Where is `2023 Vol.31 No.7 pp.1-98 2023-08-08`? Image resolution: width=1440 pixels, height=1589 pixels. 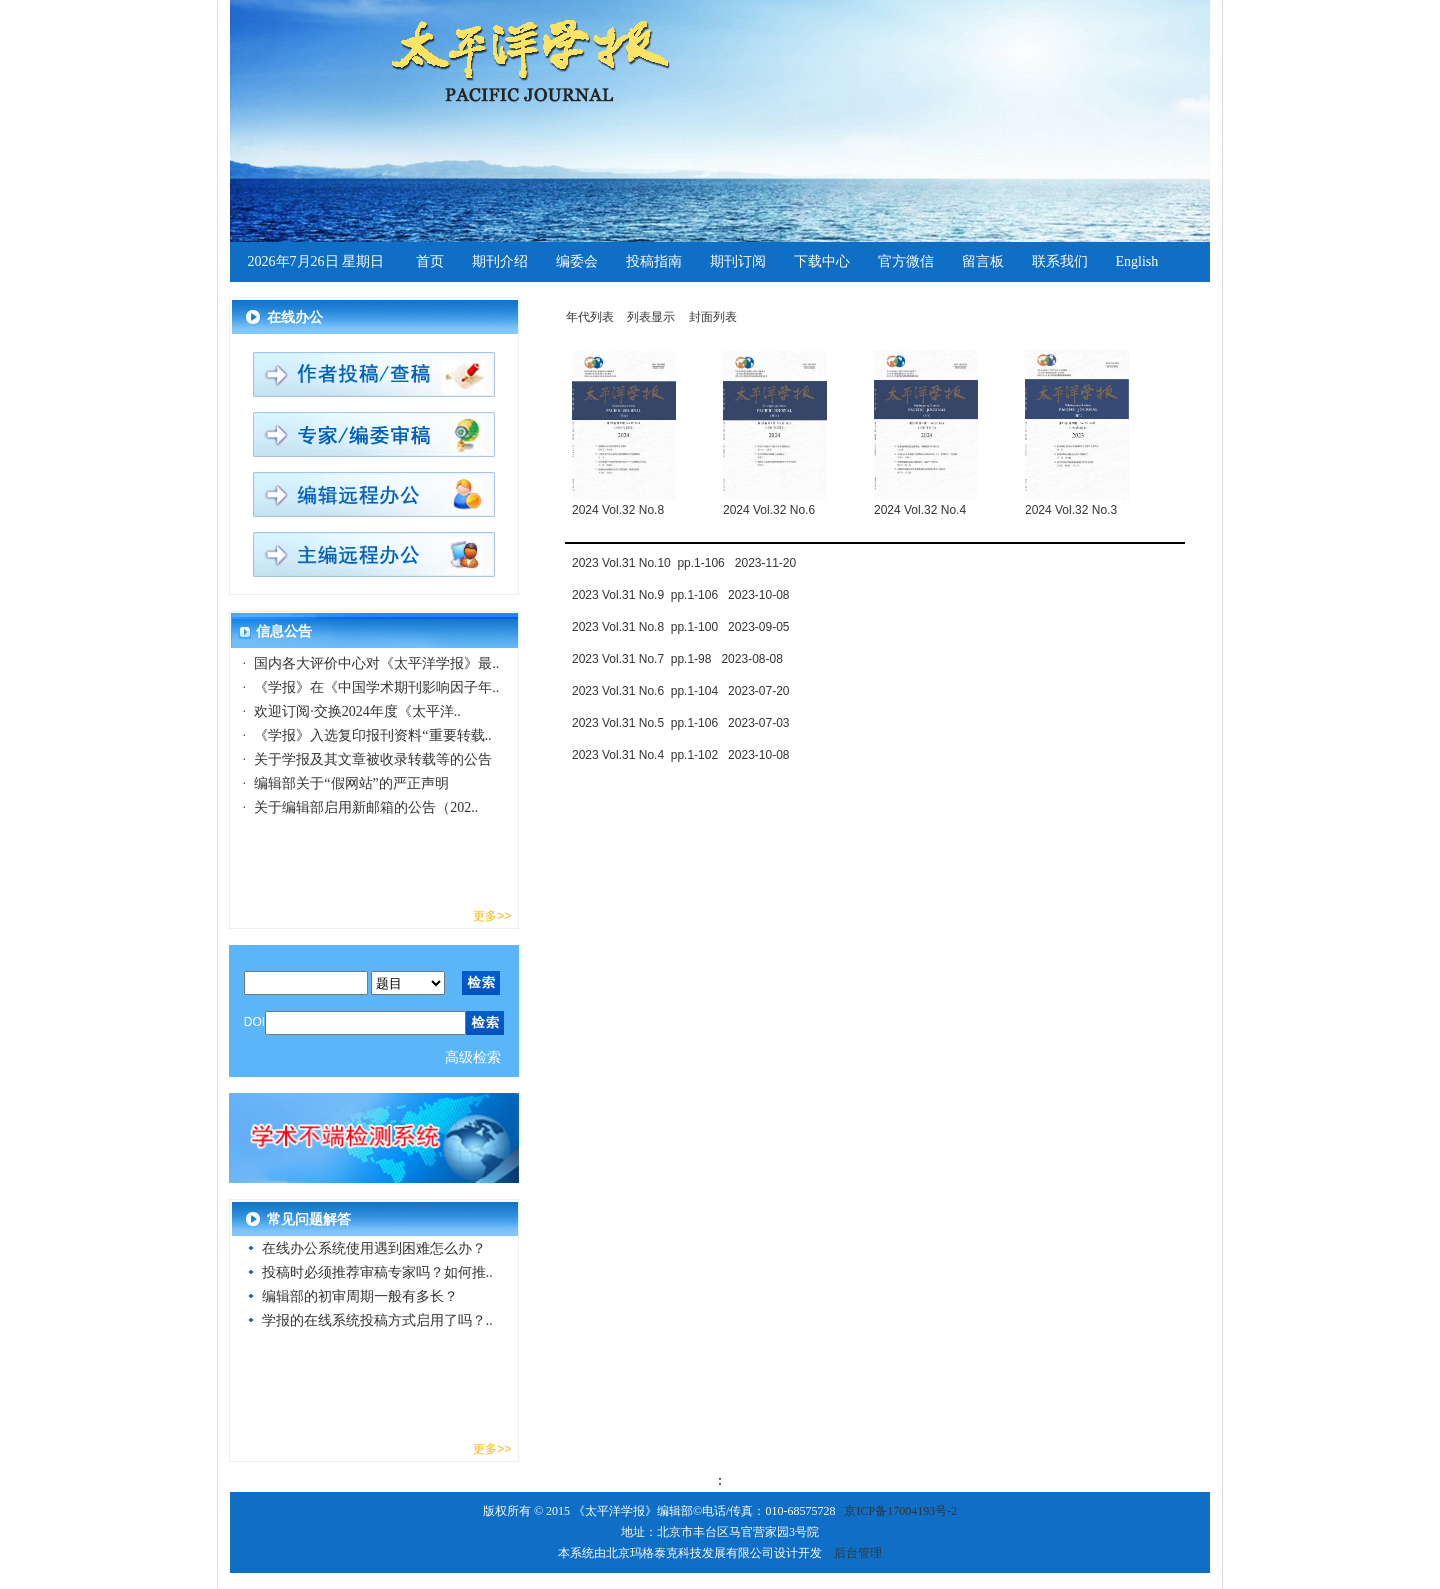 2023 Vol.31 No.7 pp.1-98 2023-08-08 is located at coordinates (677, 659).